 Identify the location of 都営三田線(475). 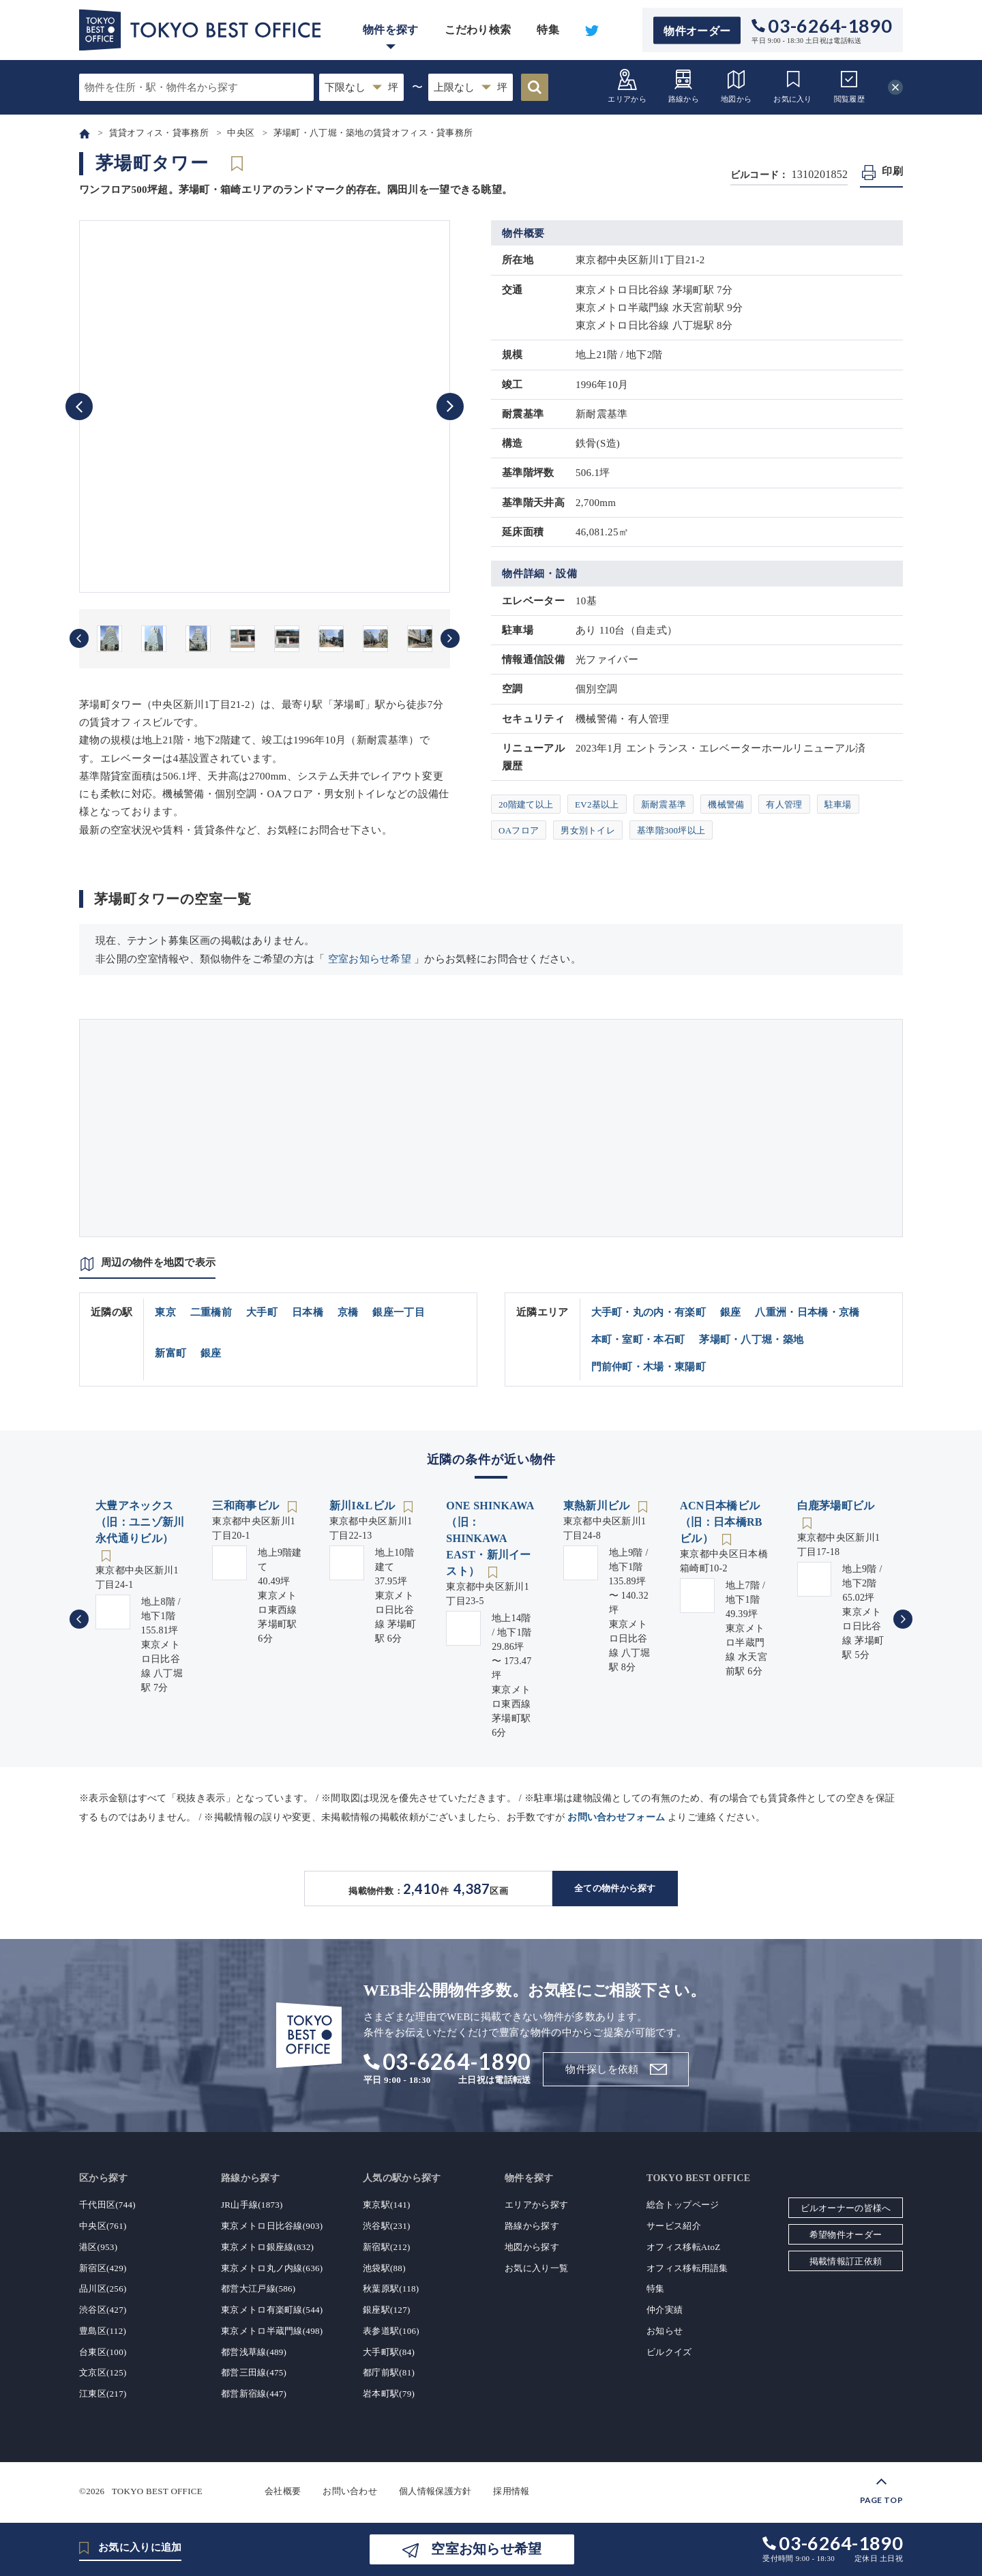
(253, 2372).